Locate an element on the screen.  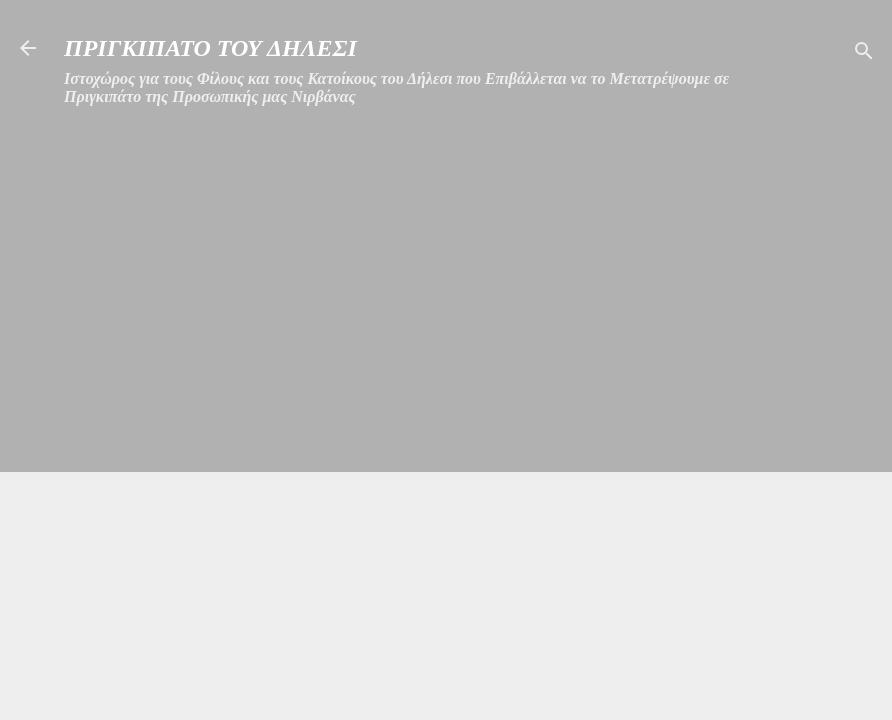
[Αναζήτηση] is located at coordinates (864, 54).